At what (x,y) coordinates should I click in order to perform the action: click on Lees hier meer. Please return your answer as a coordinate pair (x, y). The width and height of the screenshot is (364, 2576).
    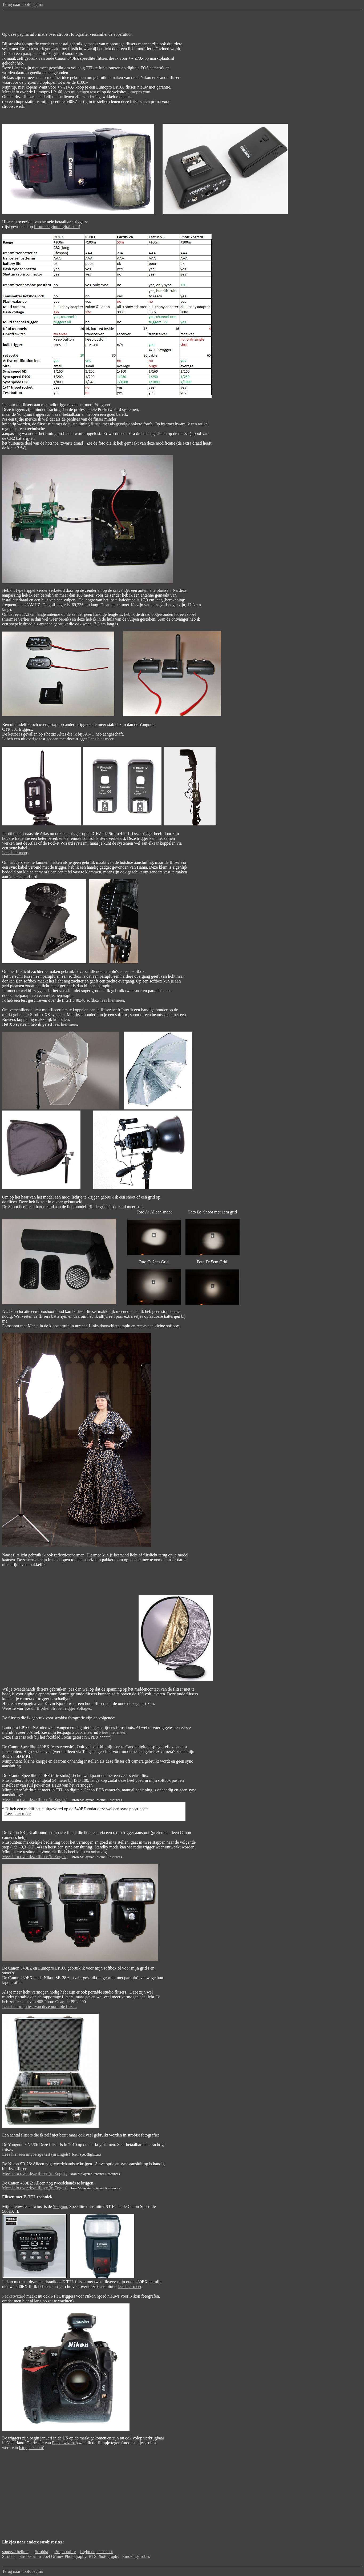
    Looking at the image, I should click on (100, 739).